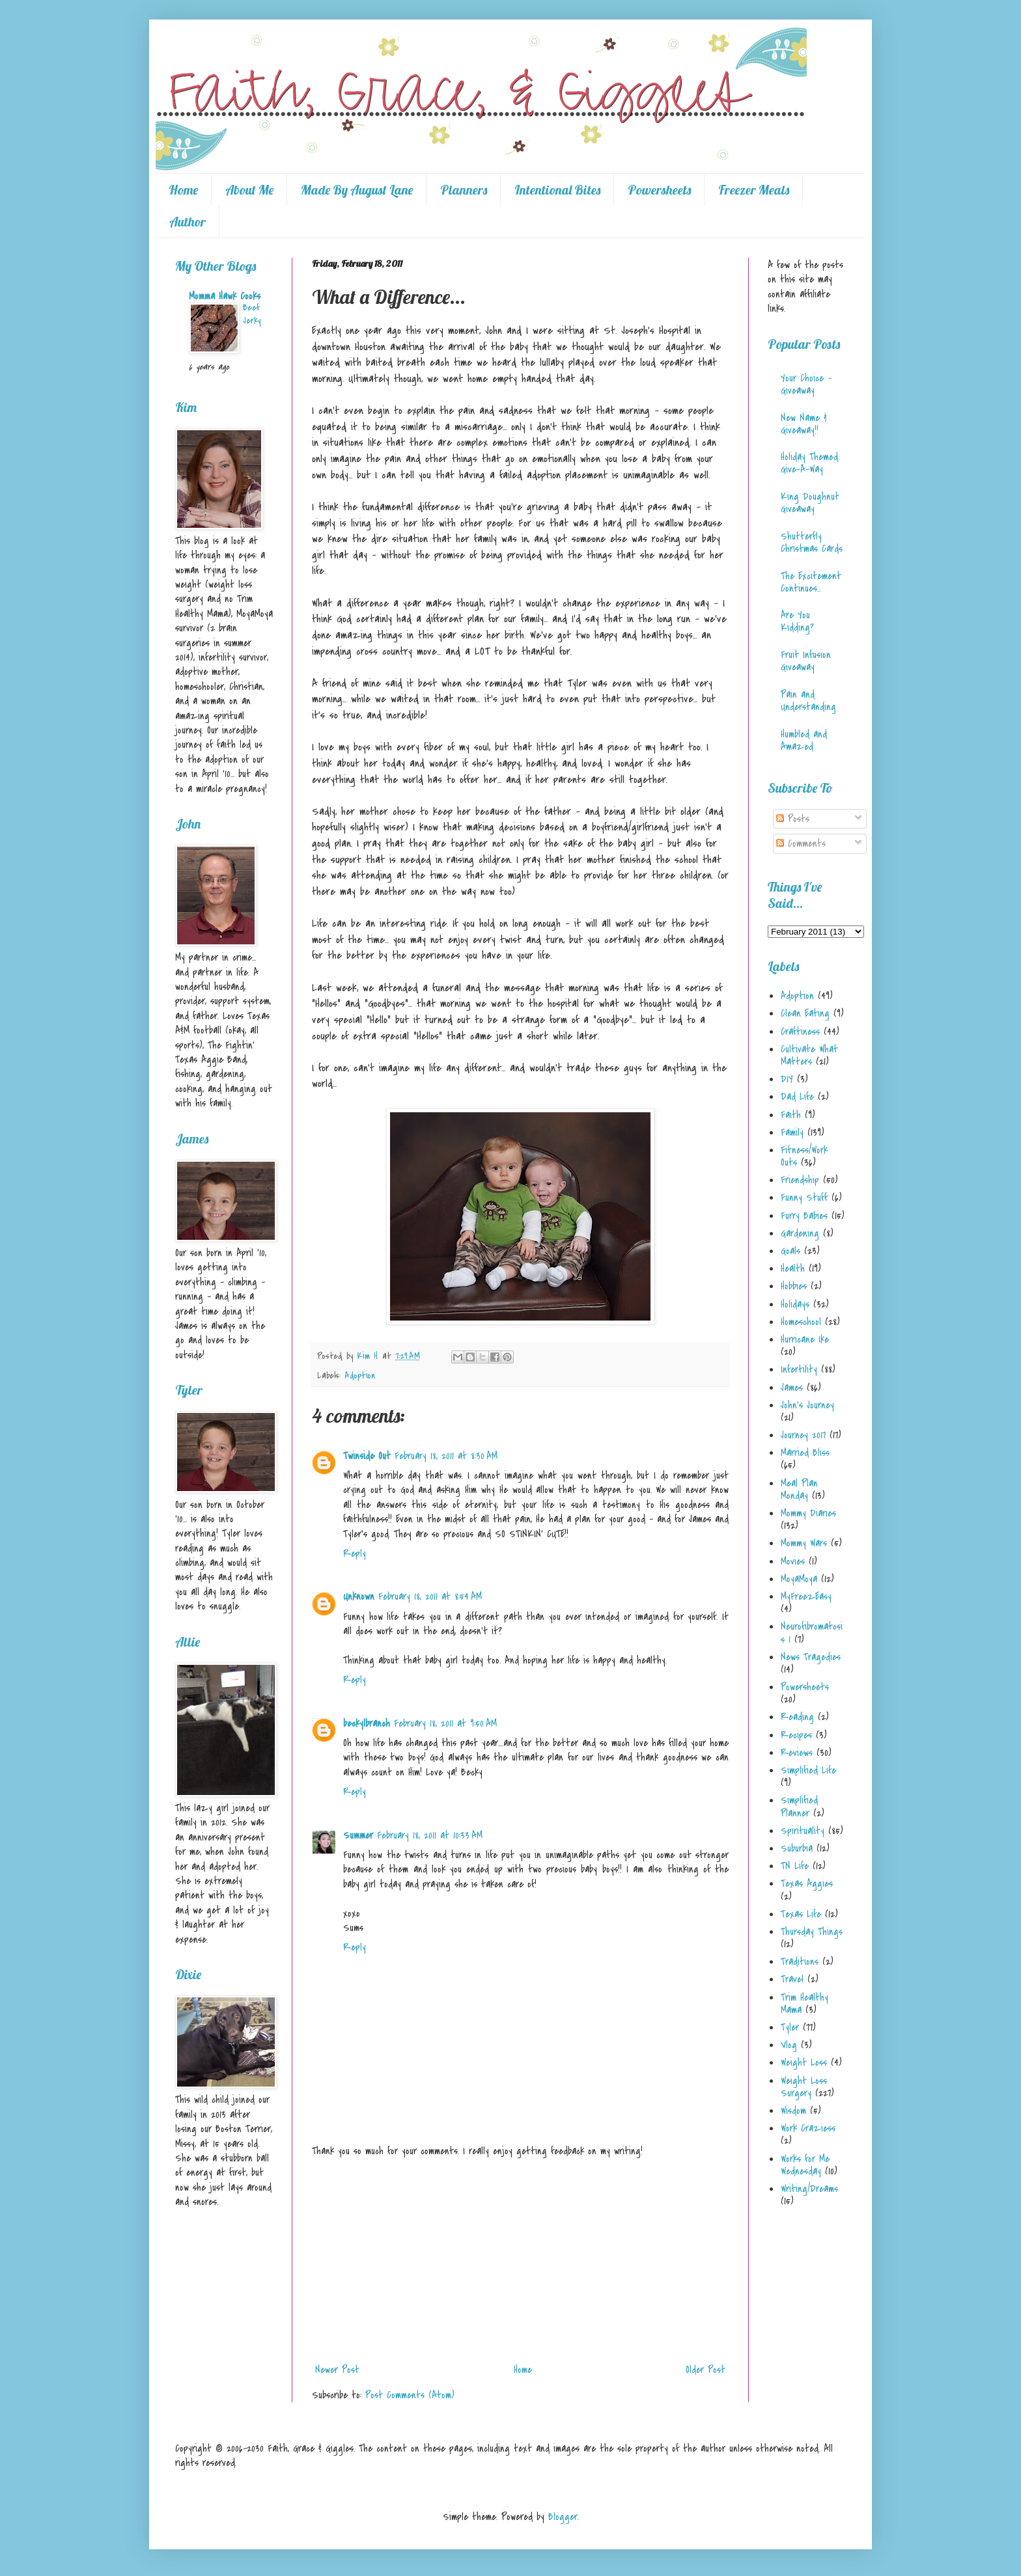 The image size is (1021, 2576). Describe the element at coordinates (804, 2003) in the screenshot. I see `Trim Healthy Mama` at that location.